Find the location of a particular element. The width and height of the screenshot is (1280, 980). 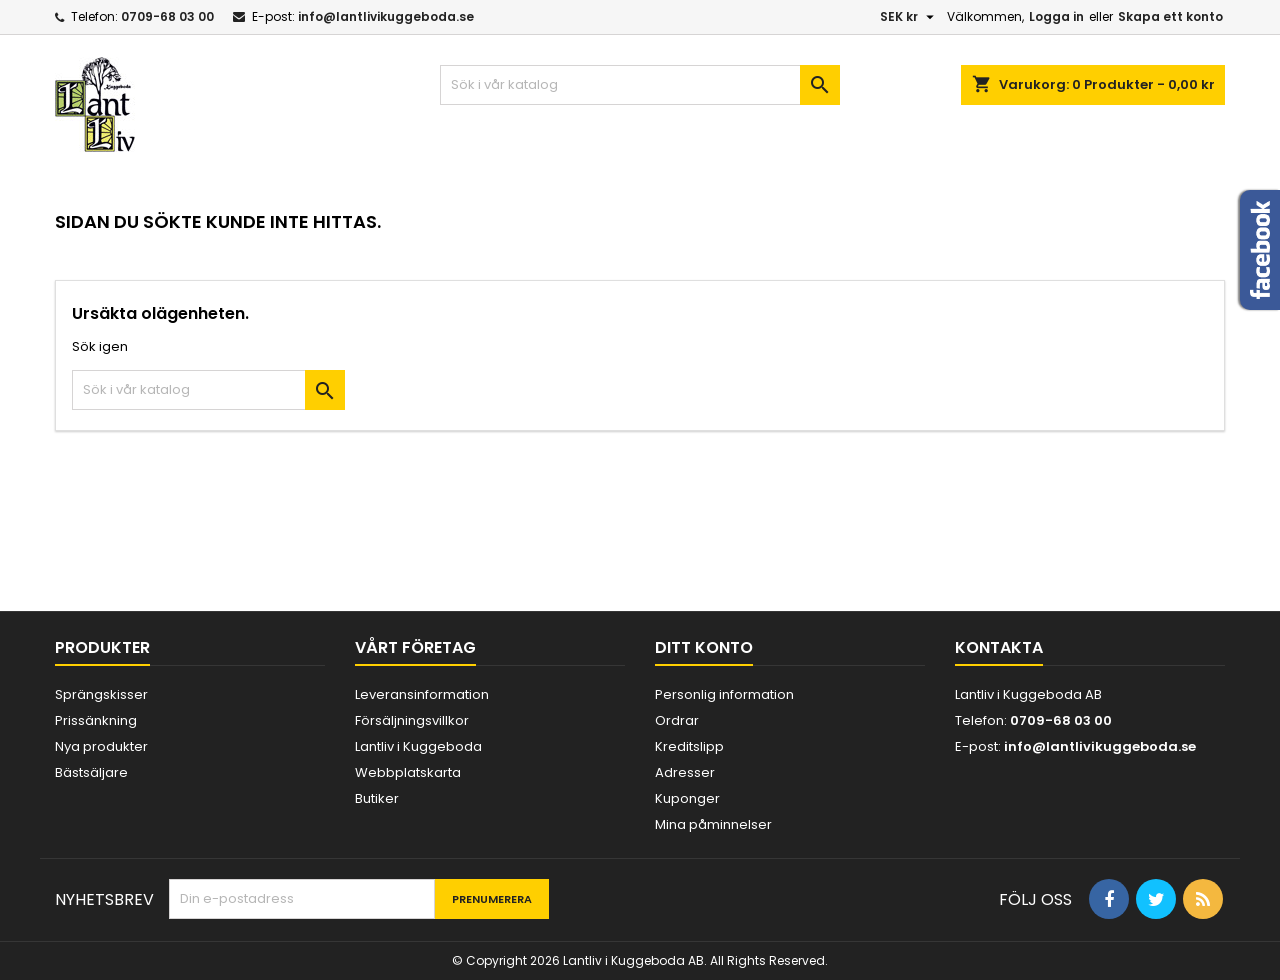

Adresser is located at coordinates (685, 772).